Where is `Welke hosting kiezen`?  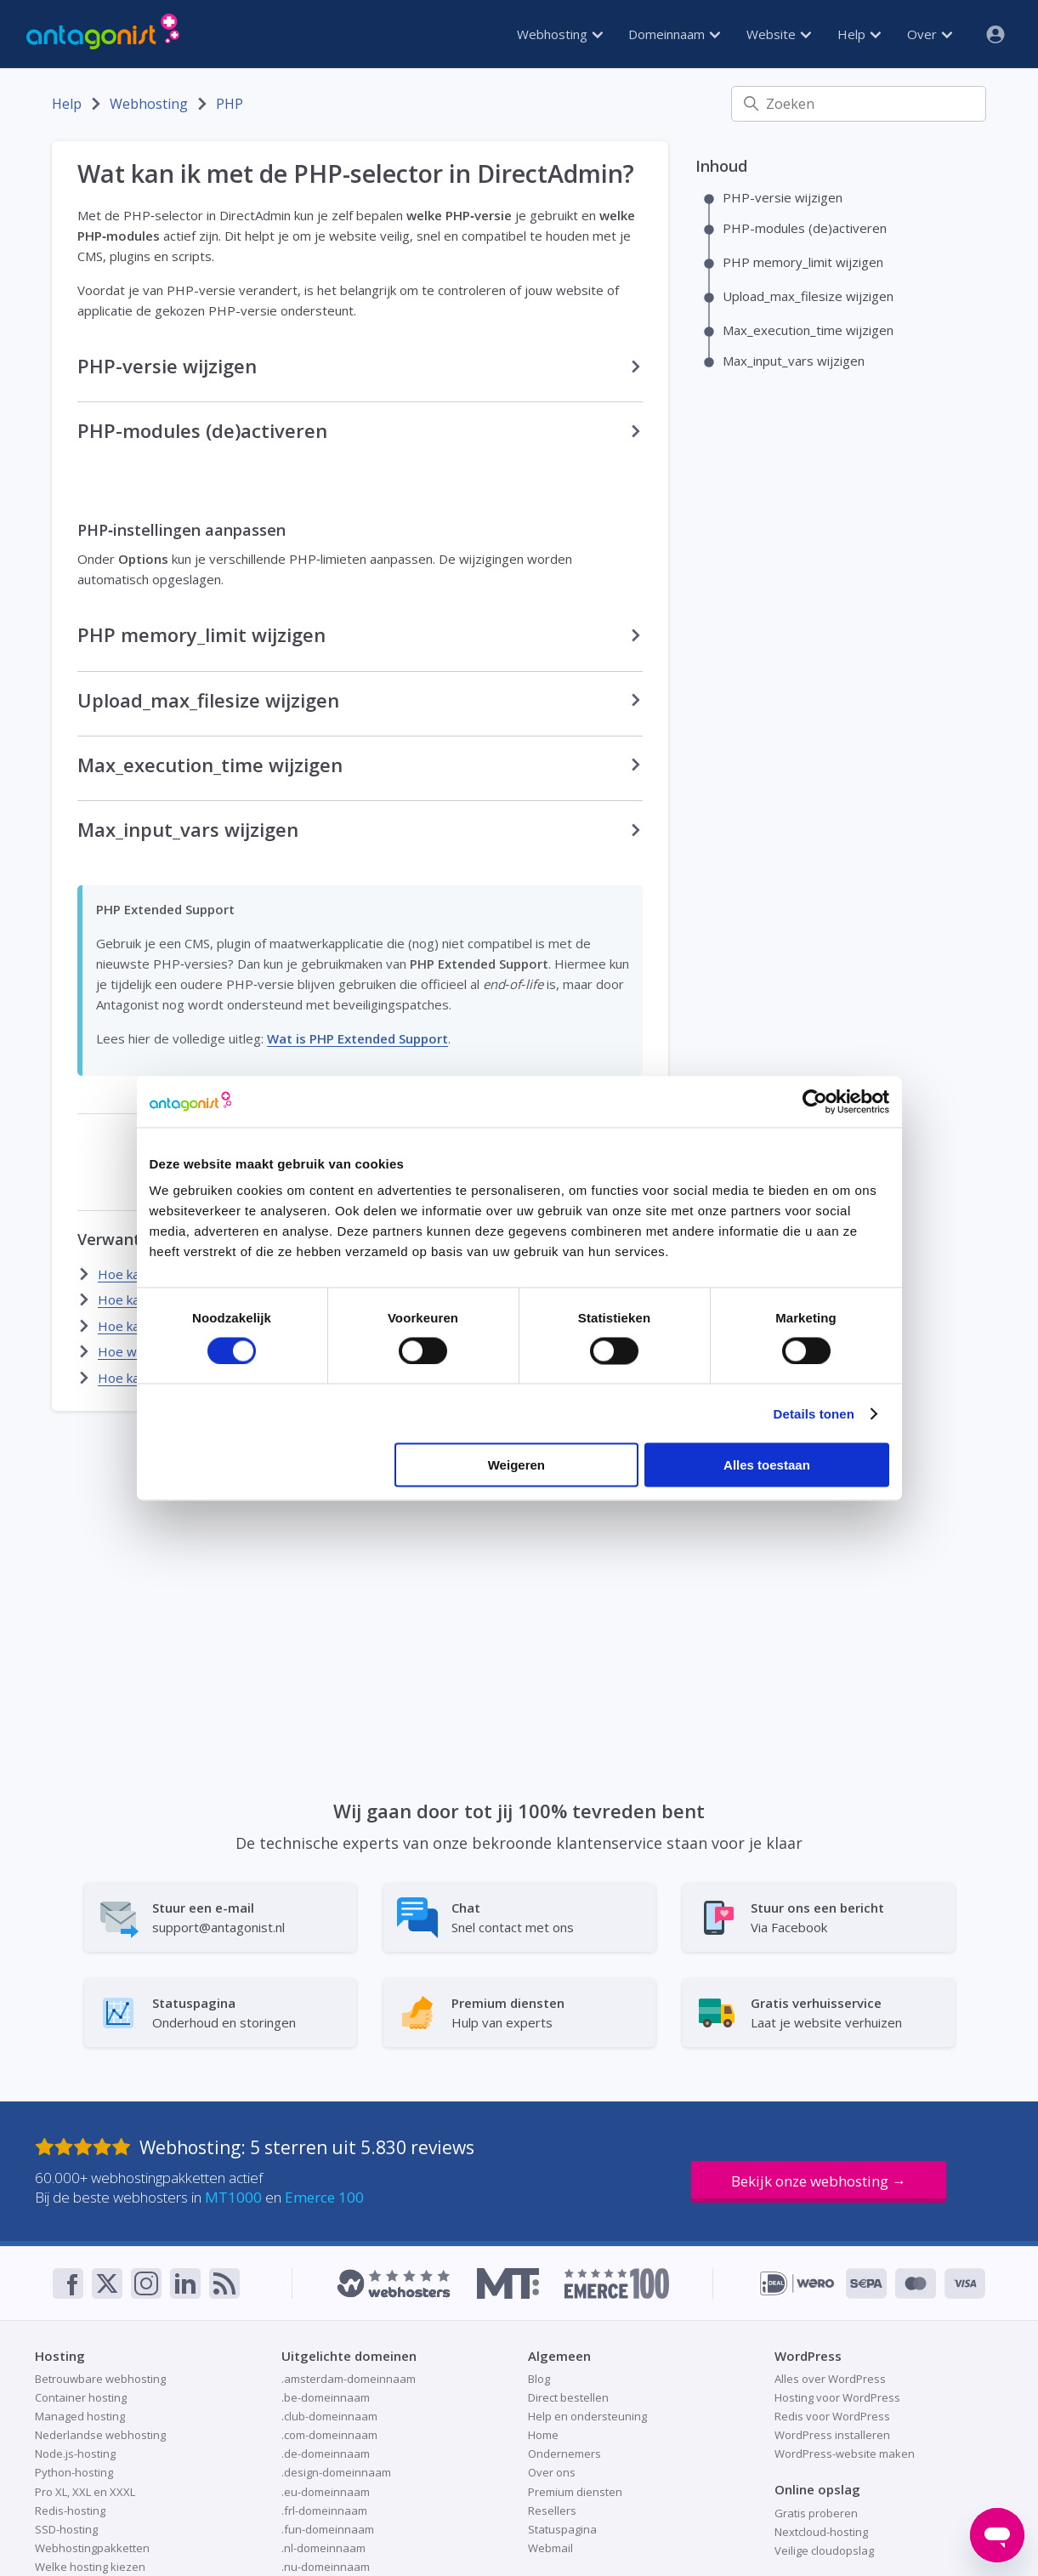
Welke hosting kiezen is located at coordinates (90, 2566).